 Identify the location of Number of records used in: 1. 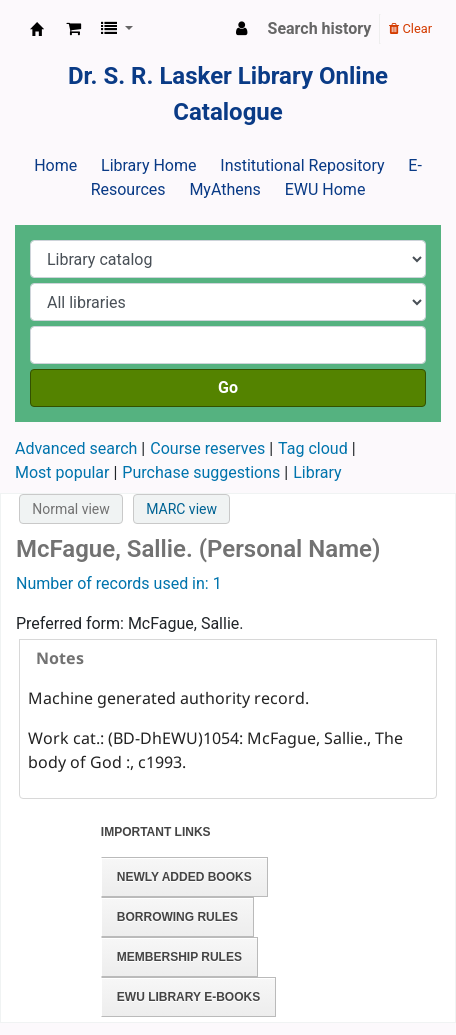
(119, 583).